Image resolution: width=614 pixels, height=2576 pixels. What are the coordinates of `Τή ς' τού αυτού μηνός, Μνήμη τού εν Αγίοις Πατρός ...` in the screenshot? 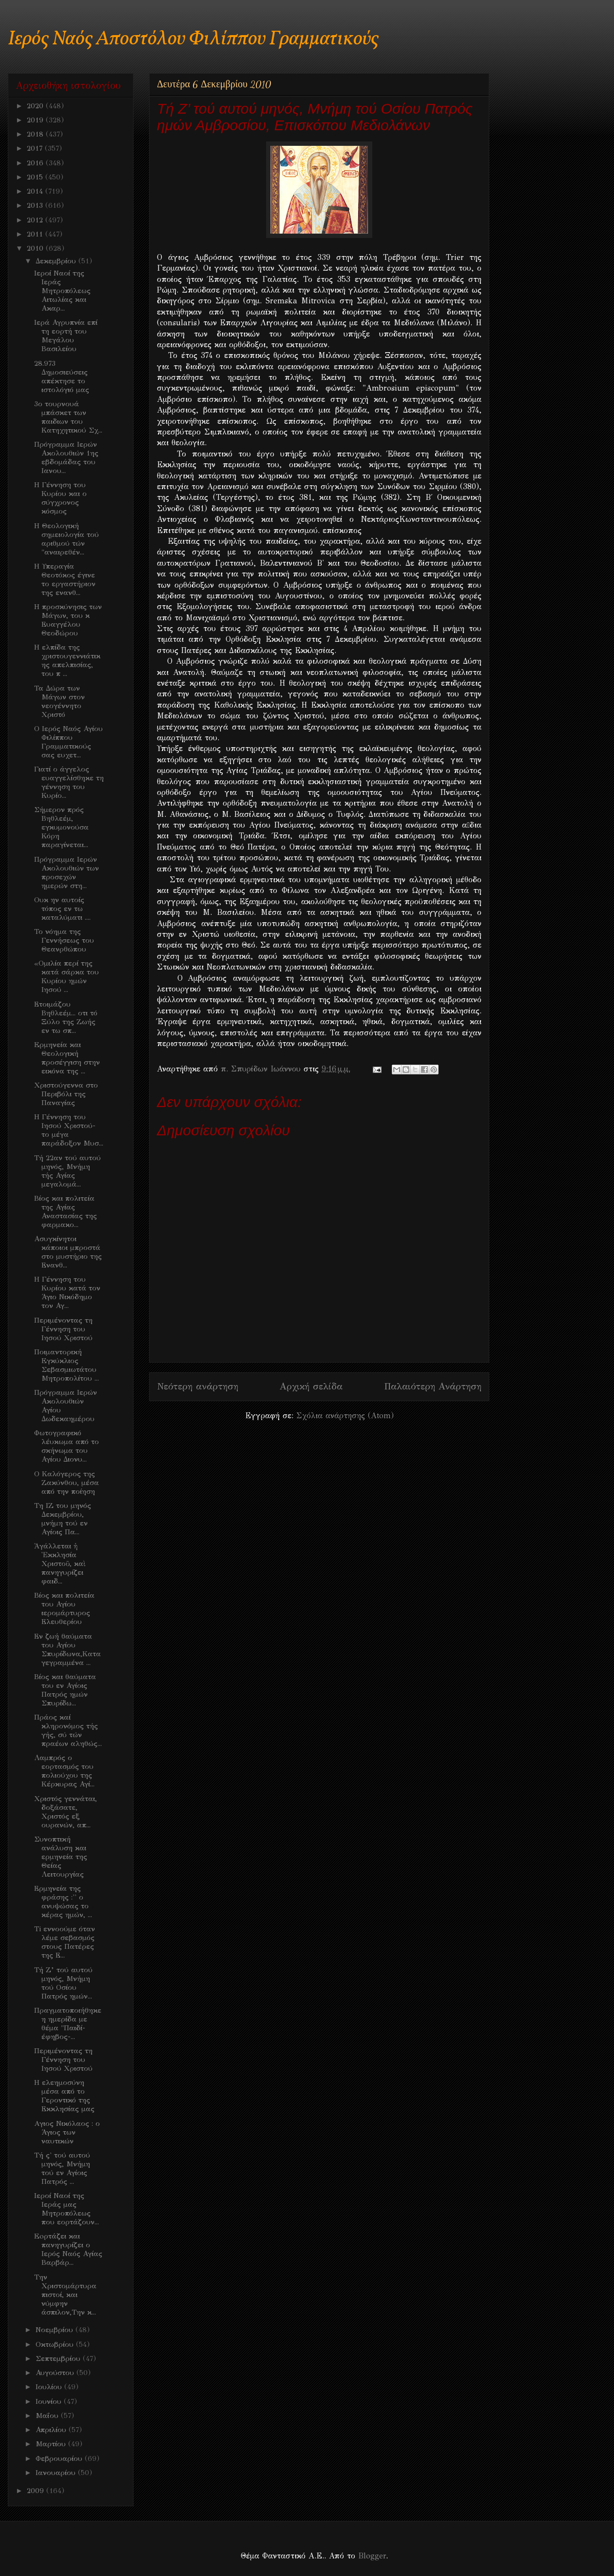 It's located at (62, 2168).